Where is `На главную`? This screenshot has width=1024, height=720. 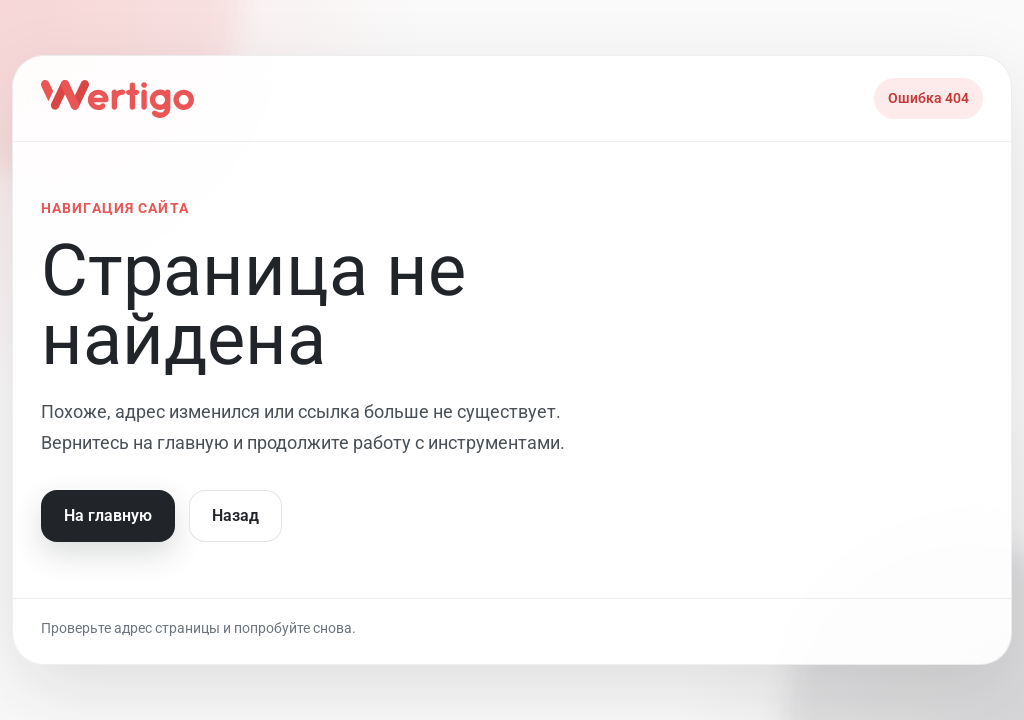
На главную is located at coordinates (108, 515).